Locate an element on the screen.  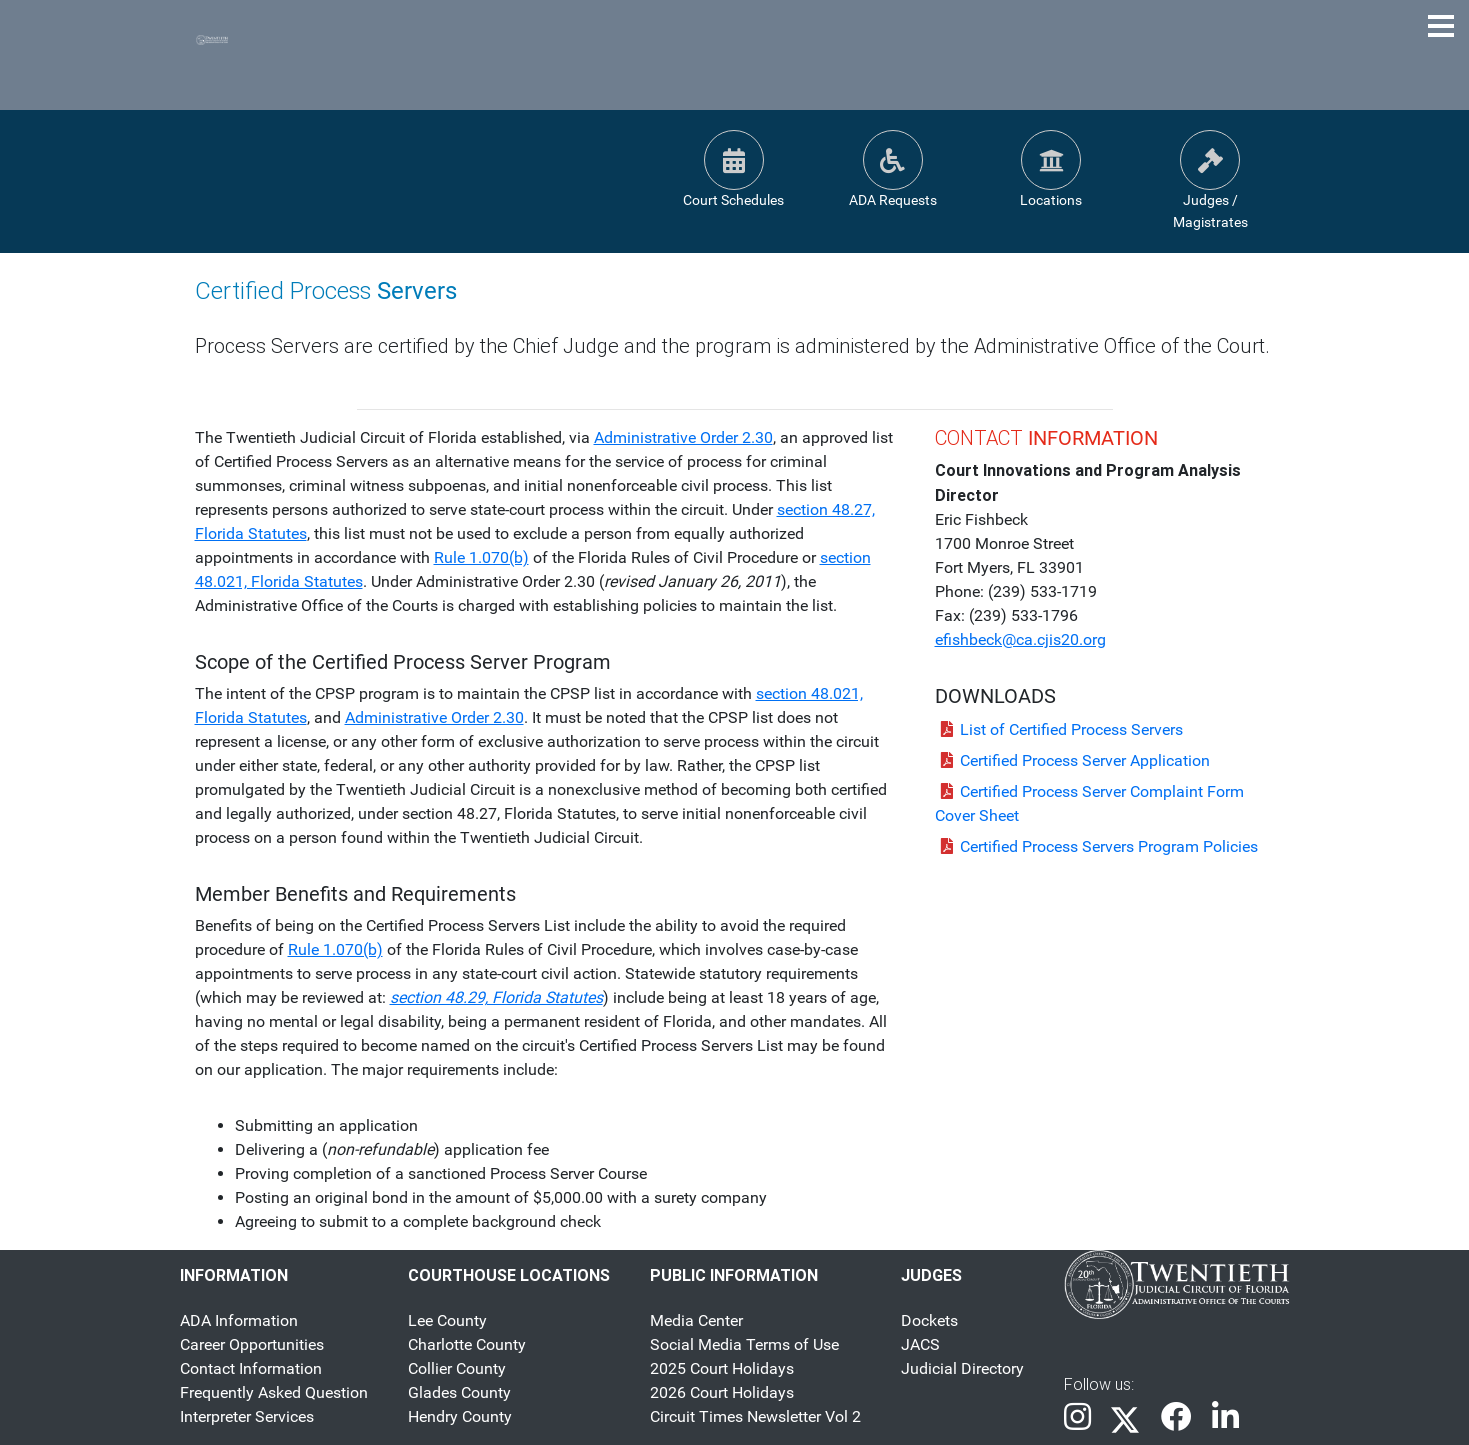
ADA Information is located at coordinates (239, 1320).